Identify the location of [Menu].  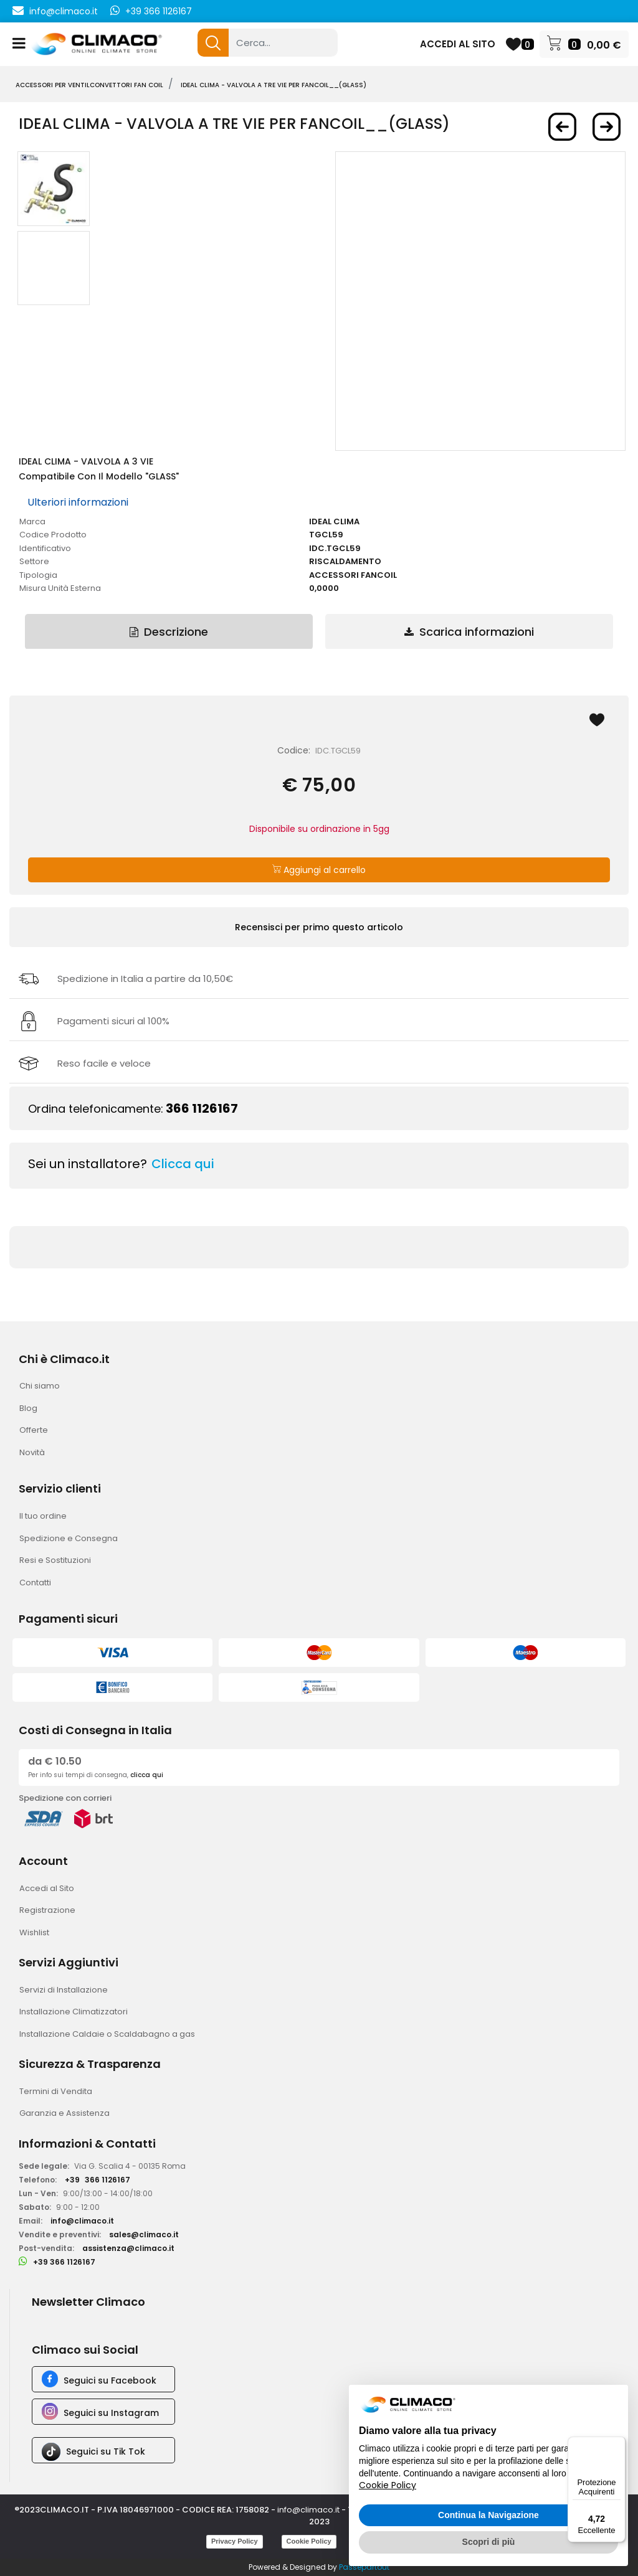
(618, 2444).